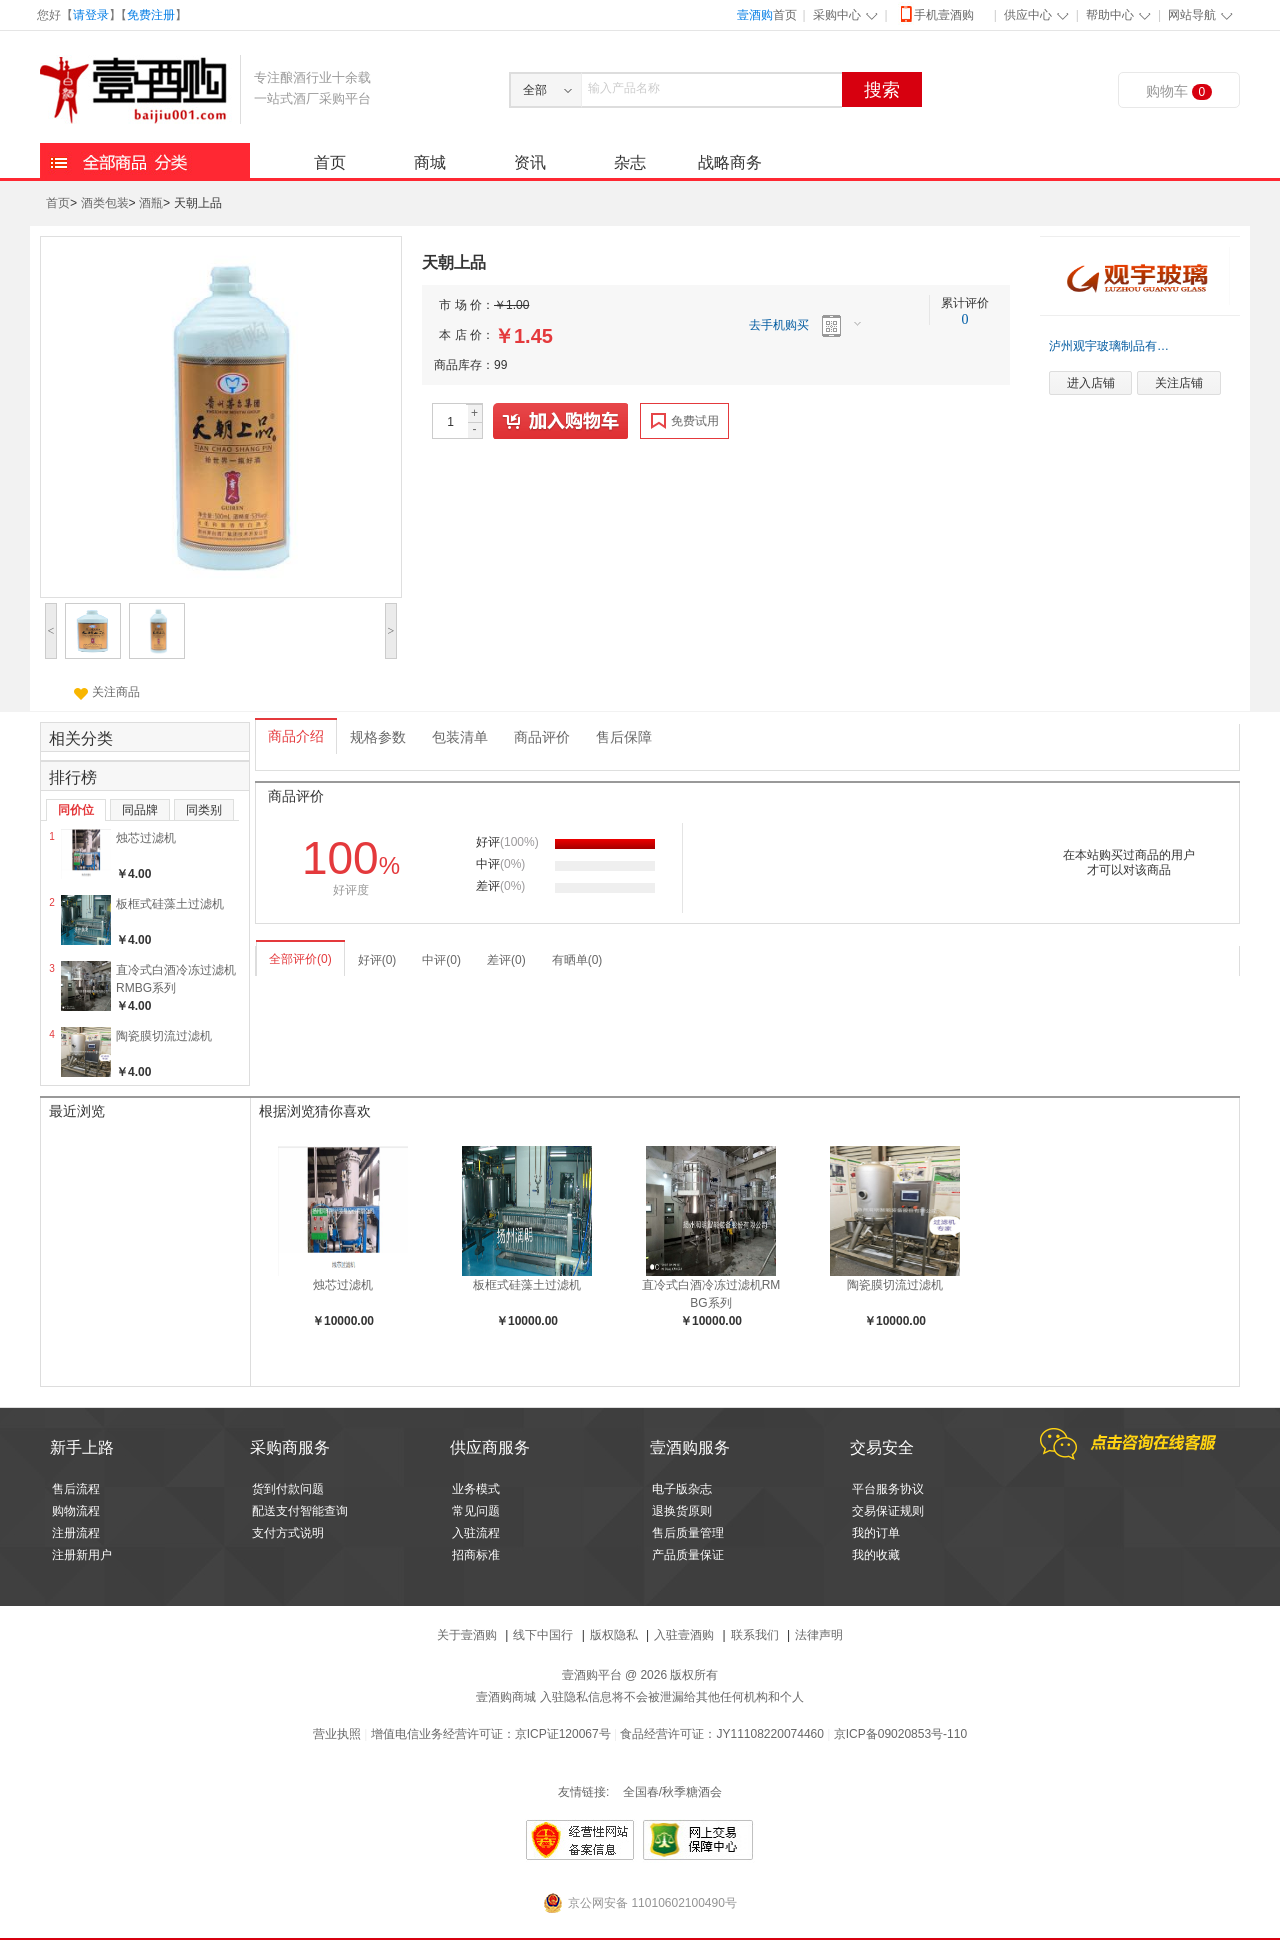  I want to click on 增值电信业务经营许可证：京ICP证120067号, so click(491, 1734).